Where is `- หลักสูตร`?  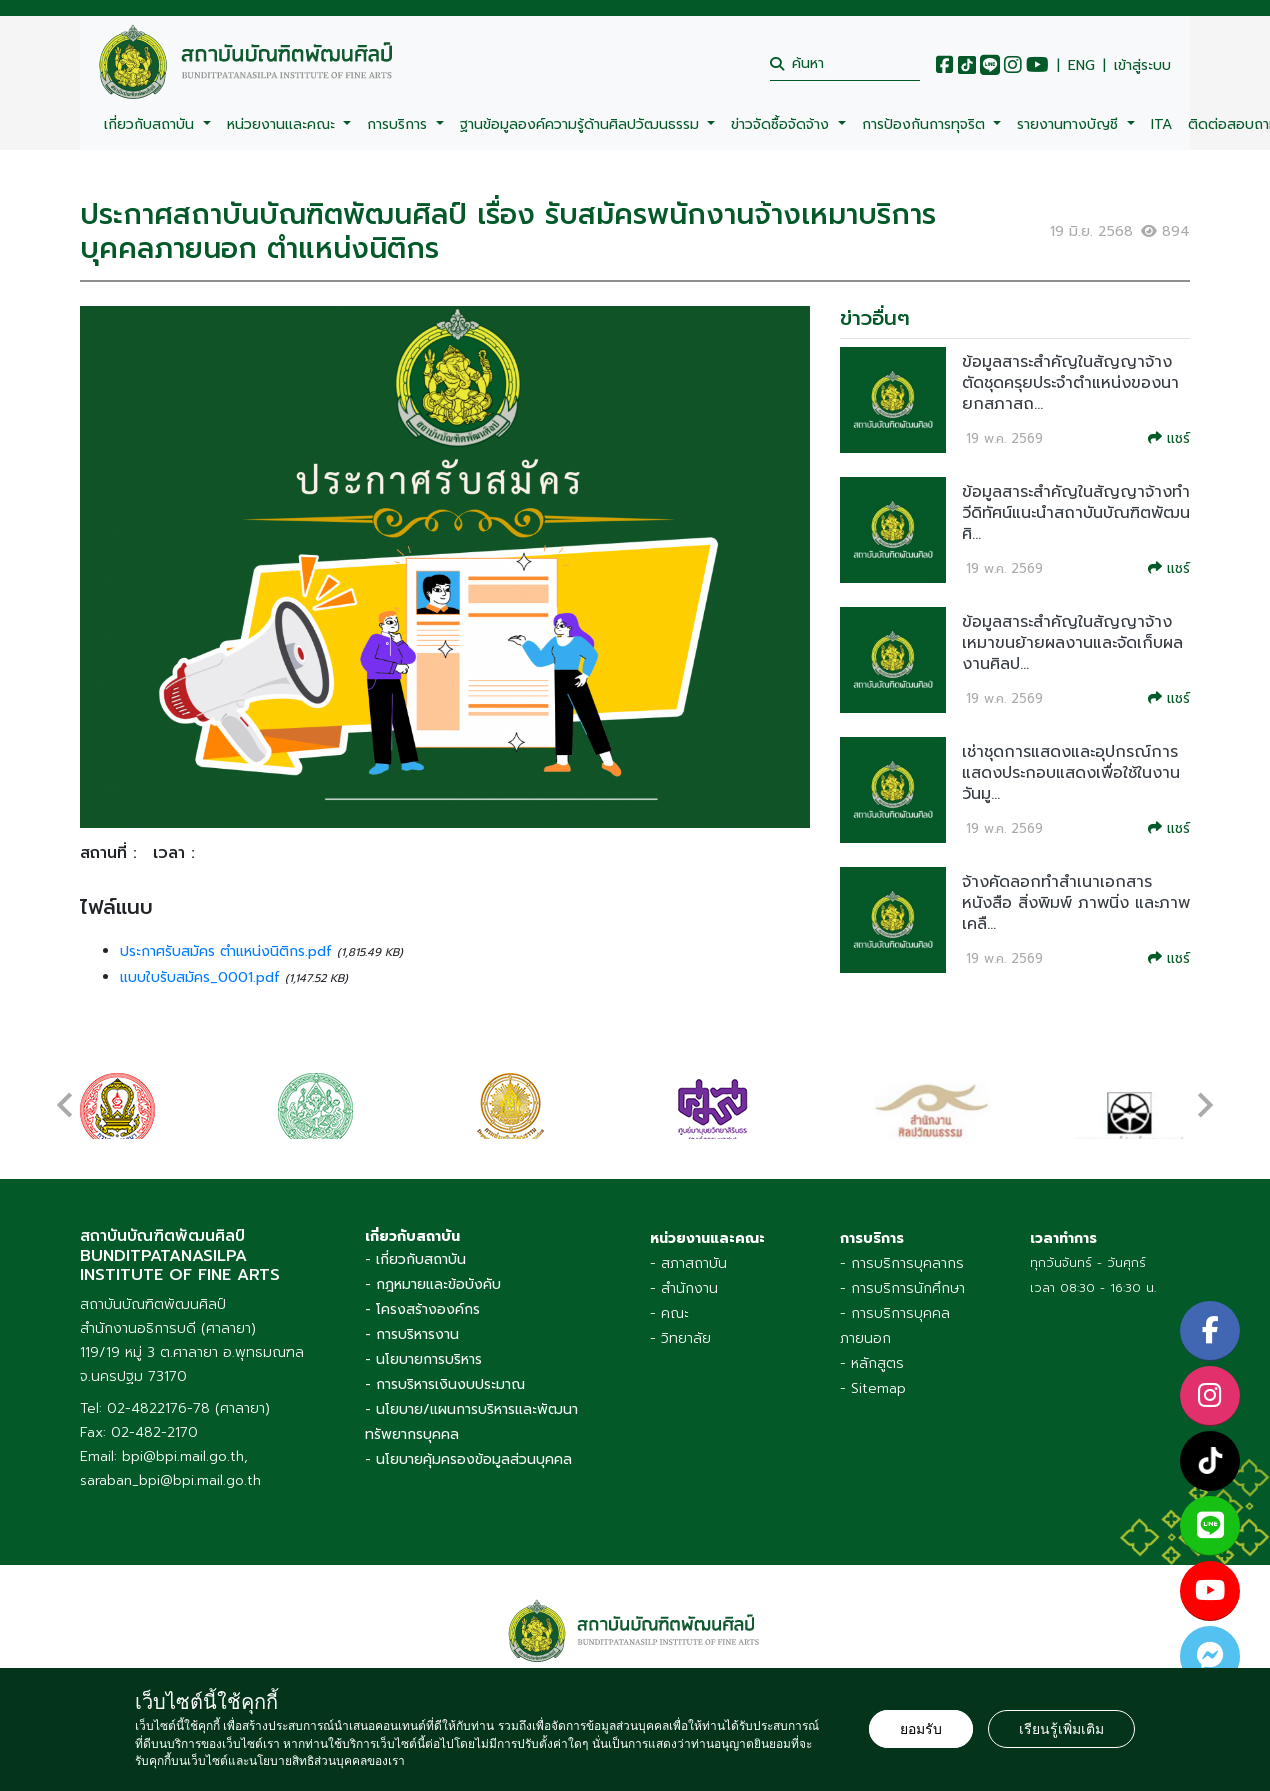
- หลักสูตร is located at coordinates (872, 1363).